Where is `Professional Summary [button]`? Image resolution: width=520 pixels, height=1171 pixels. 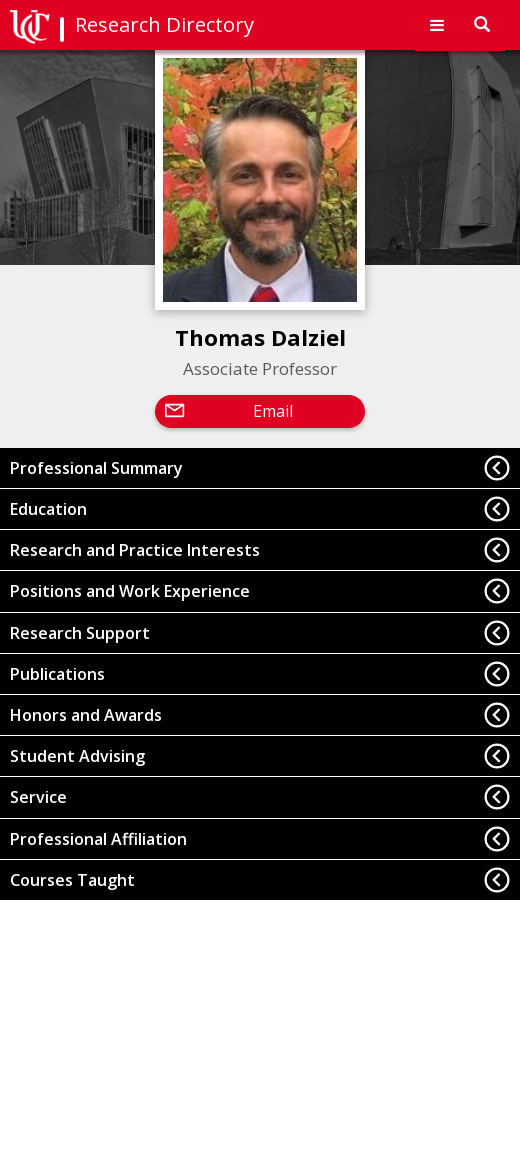
Professional Summary [button] is located at coordinates (96, 468).